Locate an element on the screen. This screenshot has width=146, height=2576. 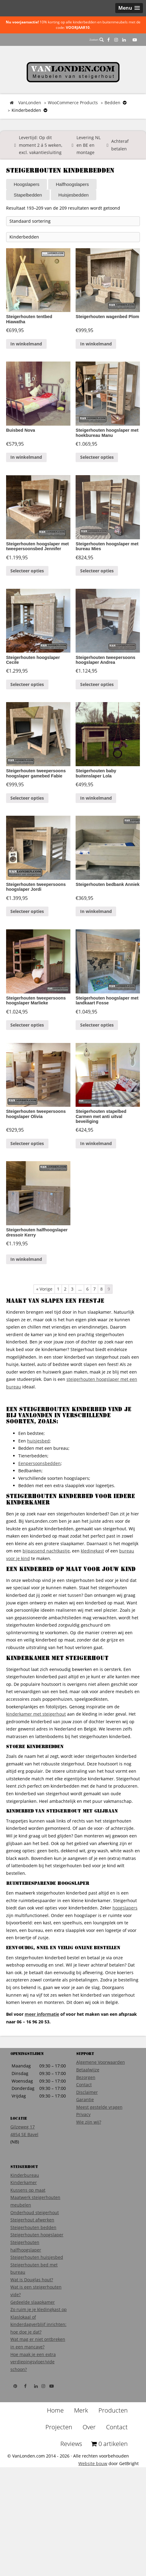
Kinderbureau is located at coordinates (24, 2217).